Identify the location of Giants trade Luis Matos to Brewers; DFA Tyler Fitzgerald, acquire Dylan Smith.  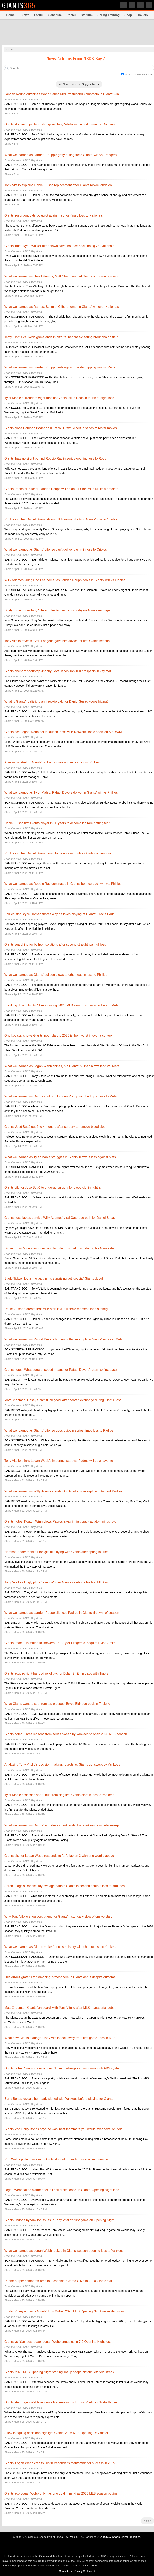
(60, 1643).